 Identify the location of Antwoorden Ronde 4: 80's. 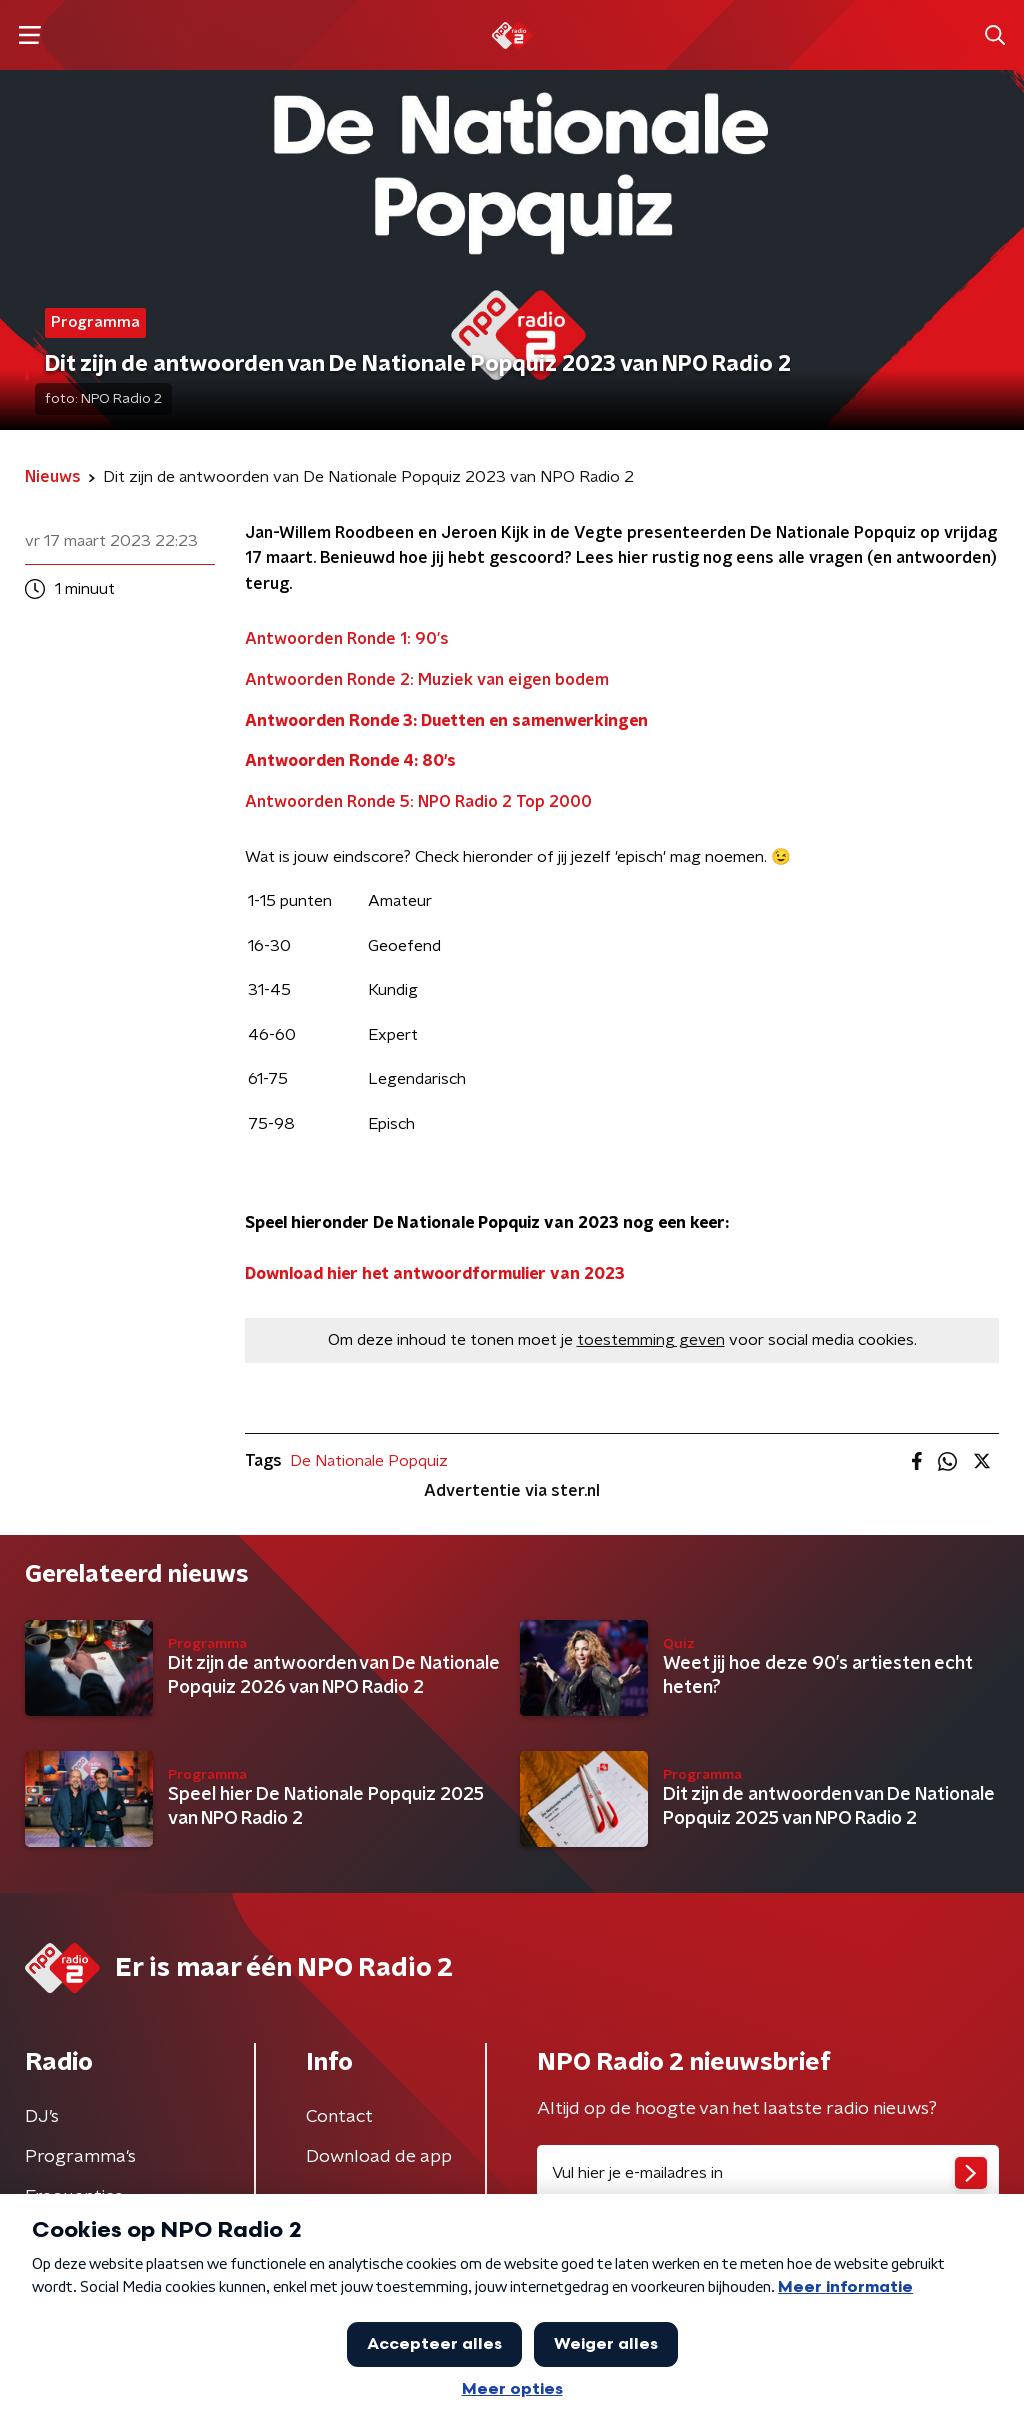
(350, 761).